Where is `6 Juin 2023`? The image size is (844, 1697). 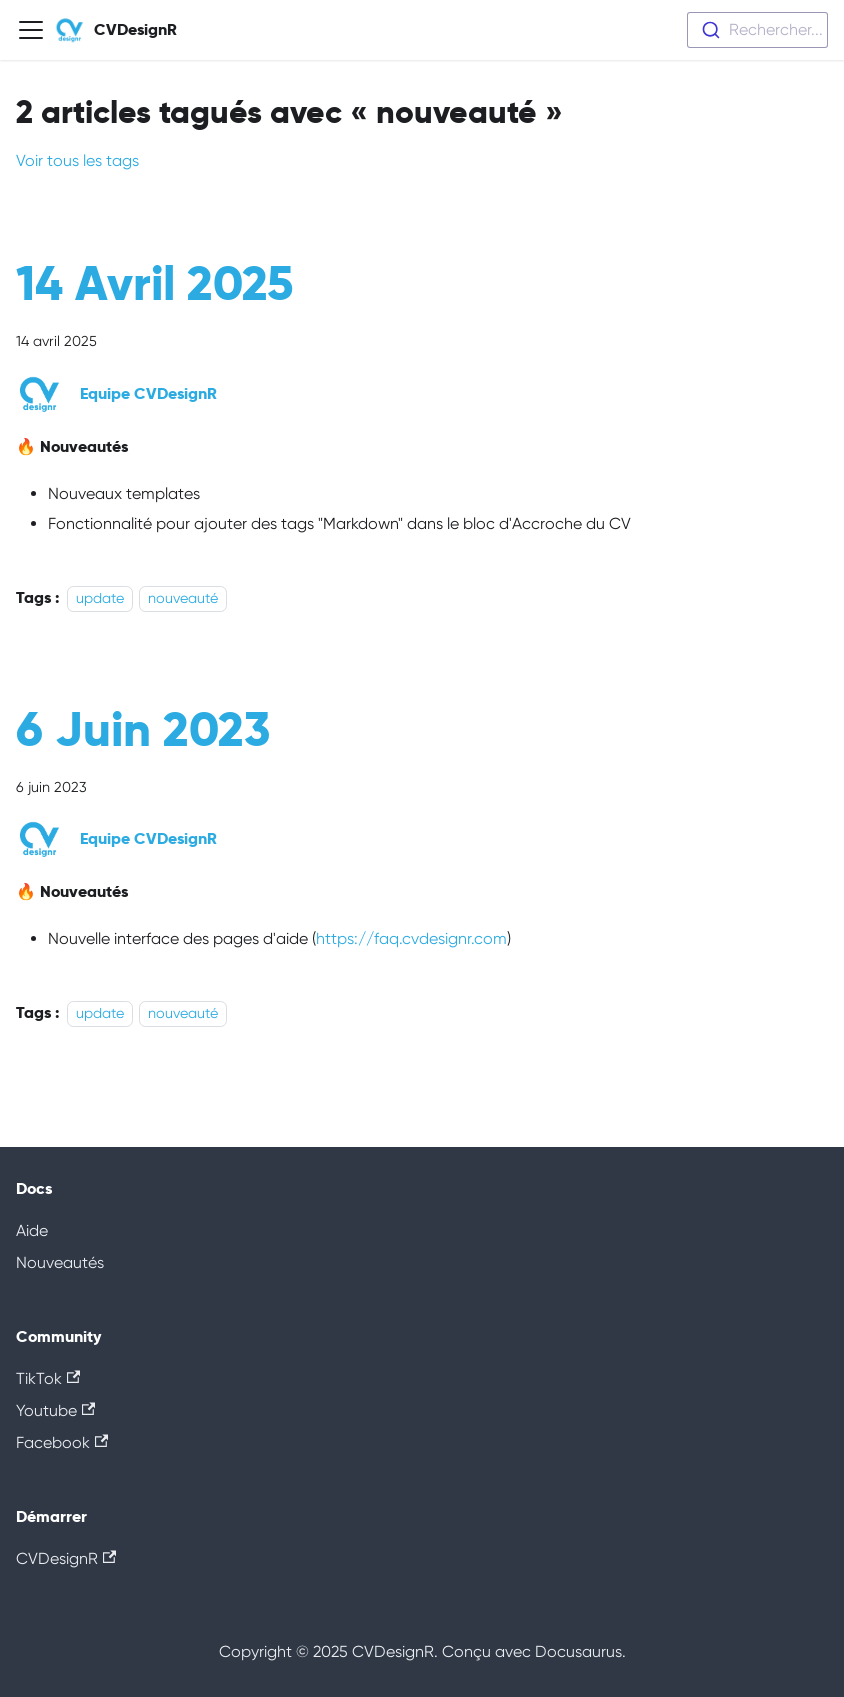
6 Juin 2023 is located at coordinates (143, 729).